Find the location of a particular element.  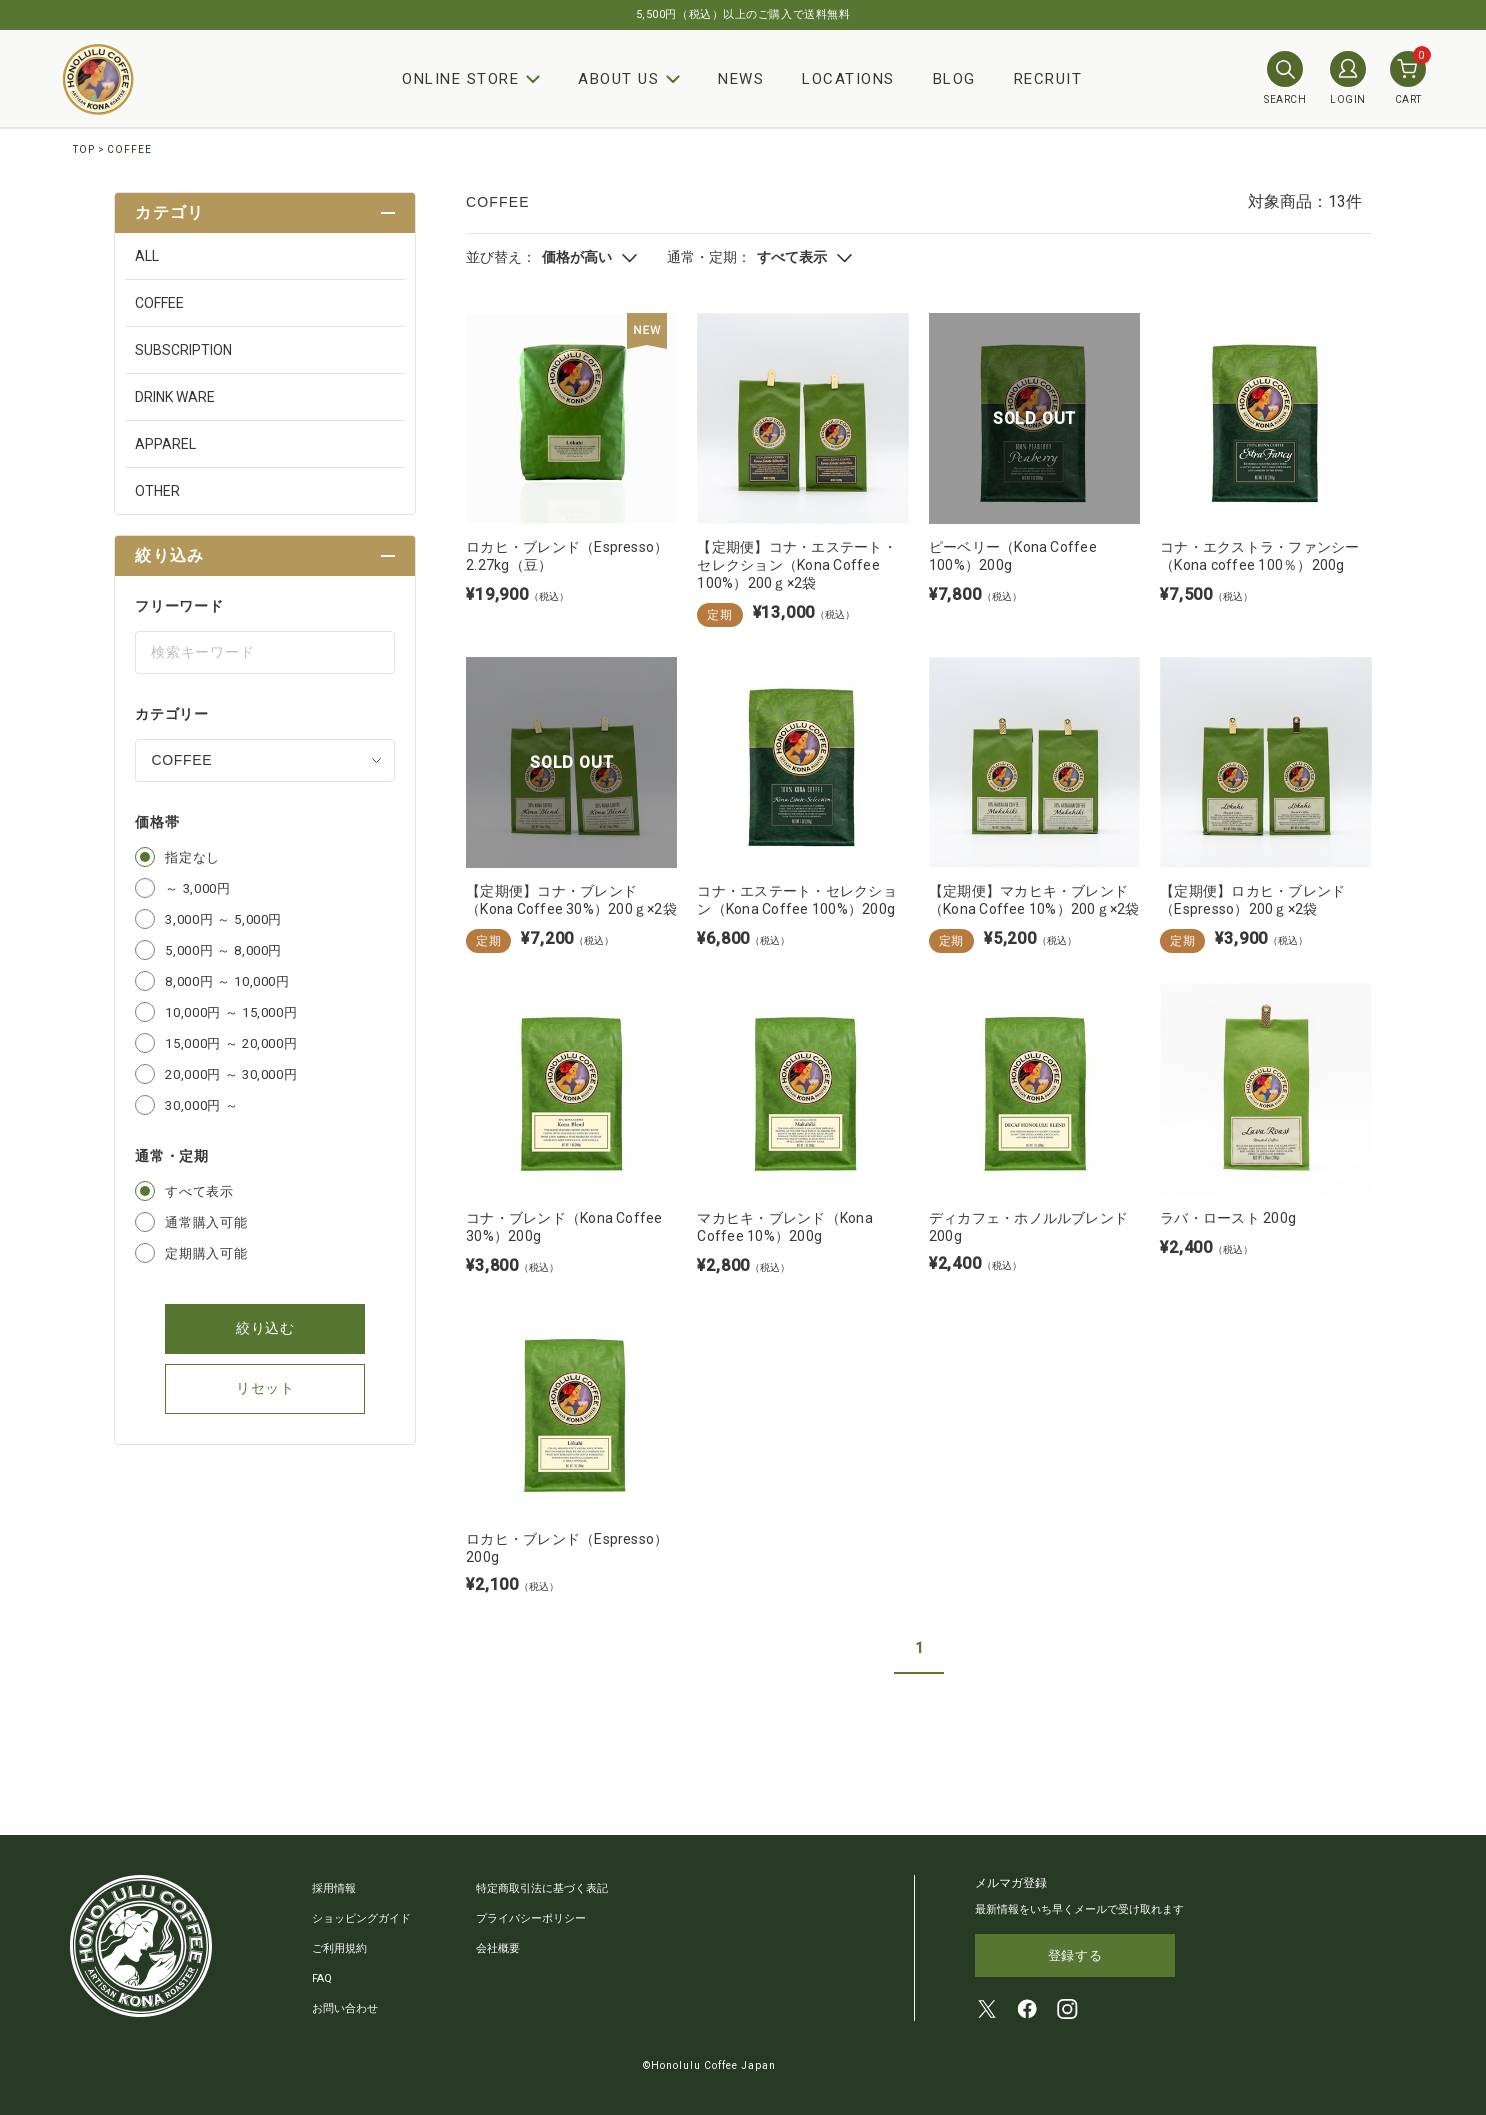

お問い合わせ is located at coordinates (345, 2008).